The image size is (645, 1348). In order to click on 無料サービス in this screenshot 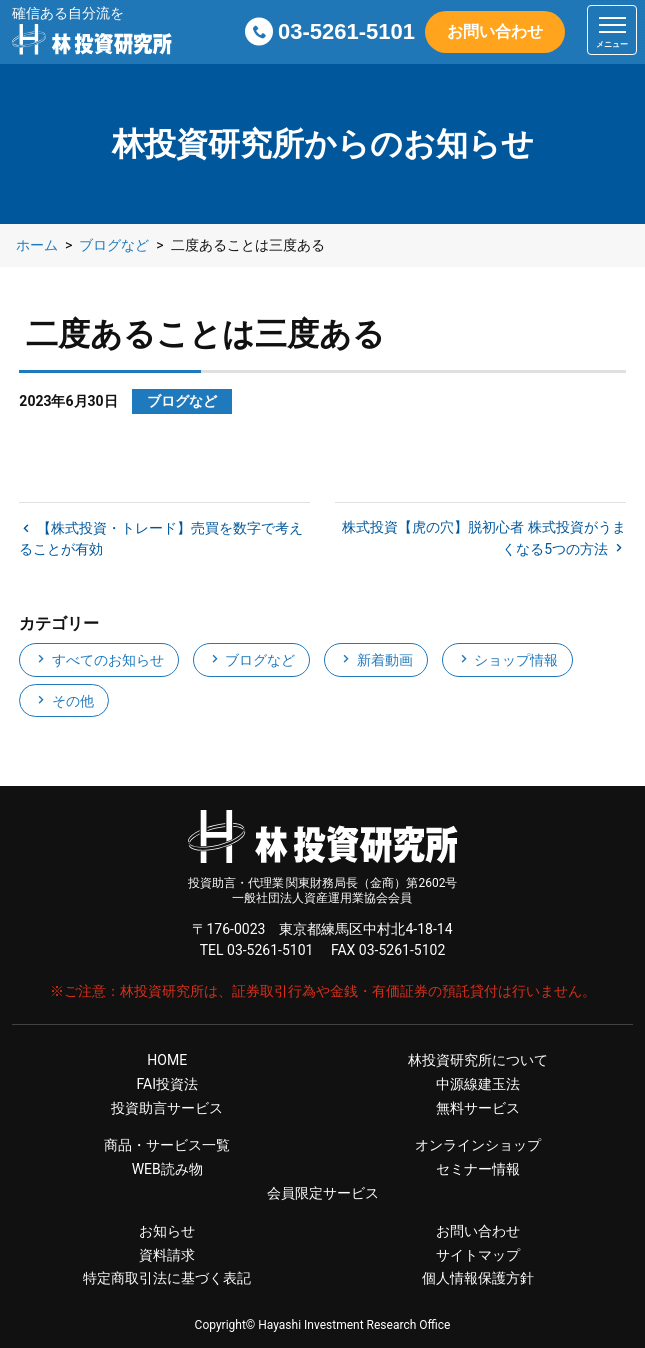, I will do `click(478, 1108)`.